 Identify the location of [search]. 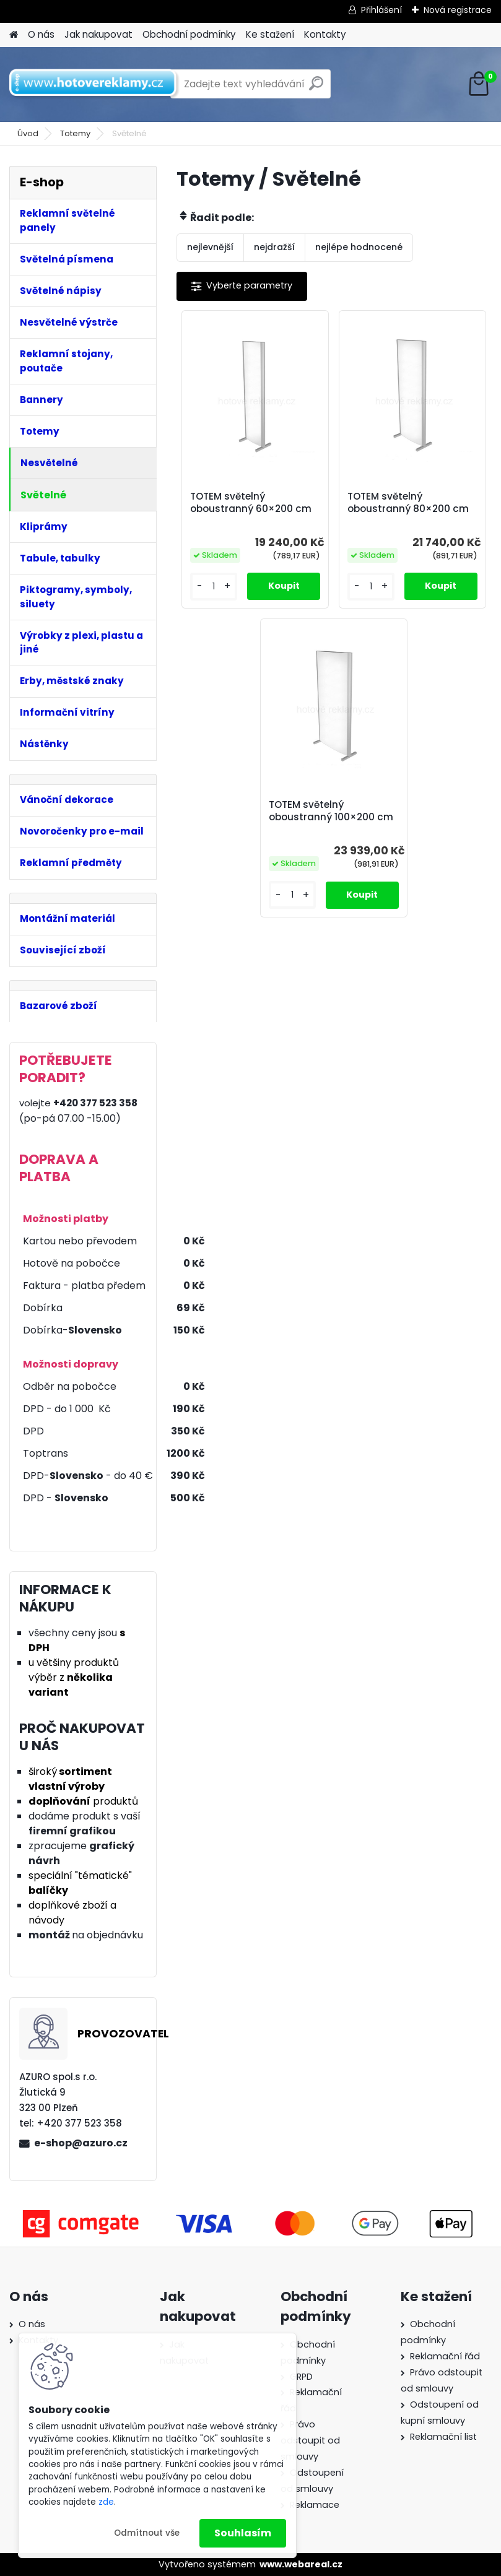
(316, 88).